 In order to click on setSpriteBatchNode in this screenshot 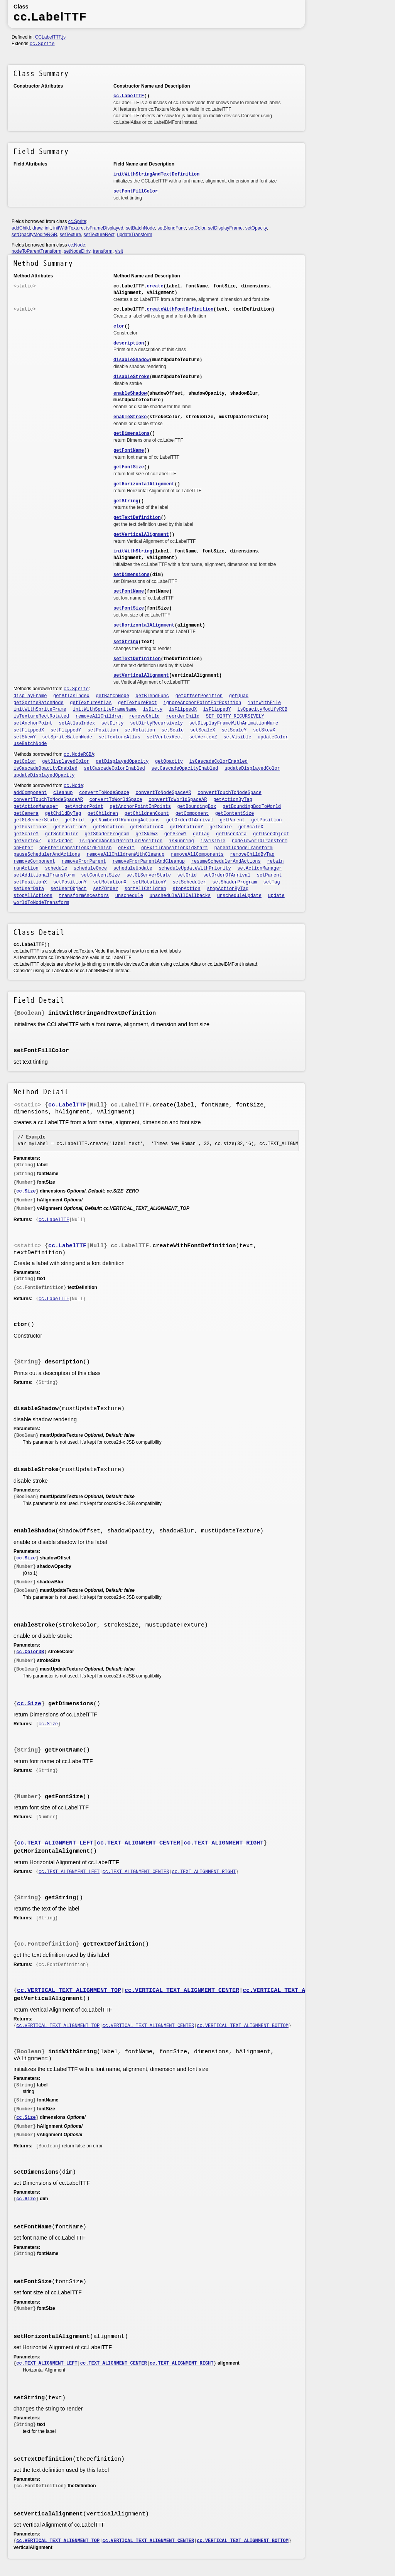, I will do `click(67, 737)`.